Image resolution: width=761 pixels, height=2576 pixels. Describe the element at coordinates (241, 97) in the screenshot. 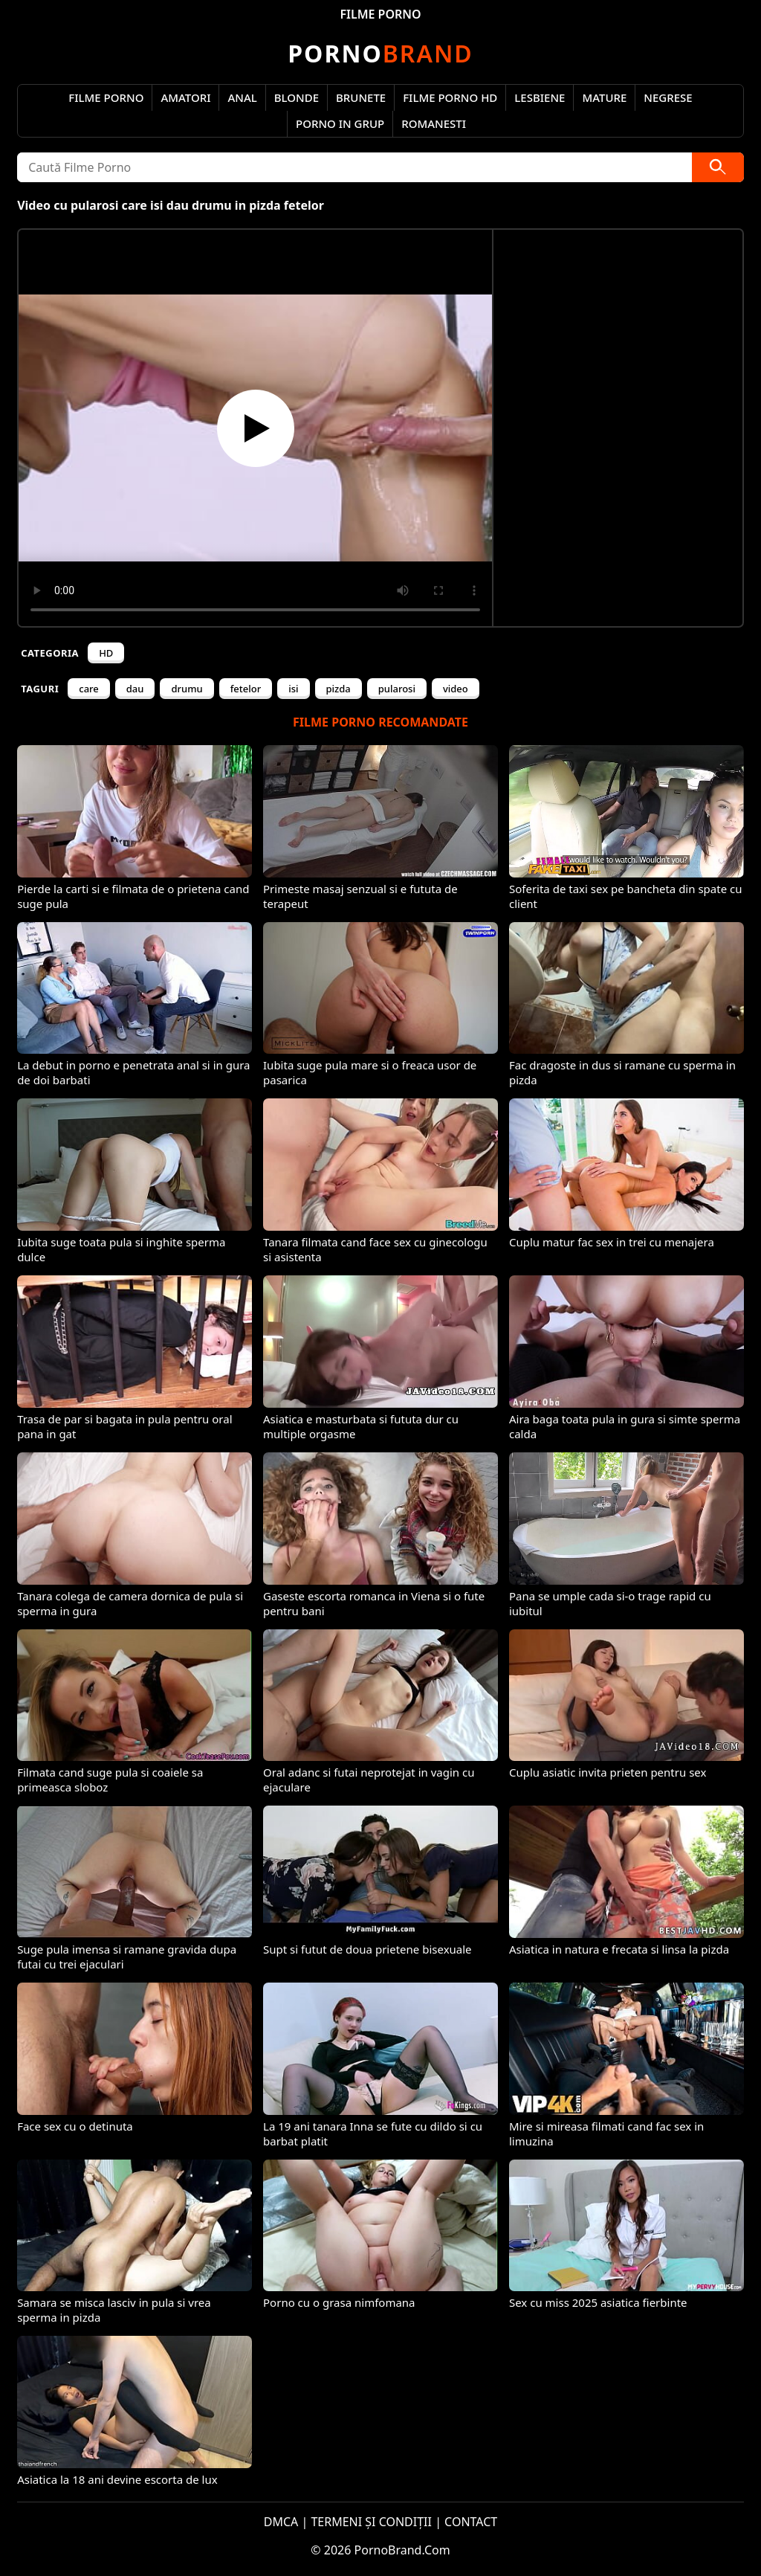

I see `Anal` at that location.